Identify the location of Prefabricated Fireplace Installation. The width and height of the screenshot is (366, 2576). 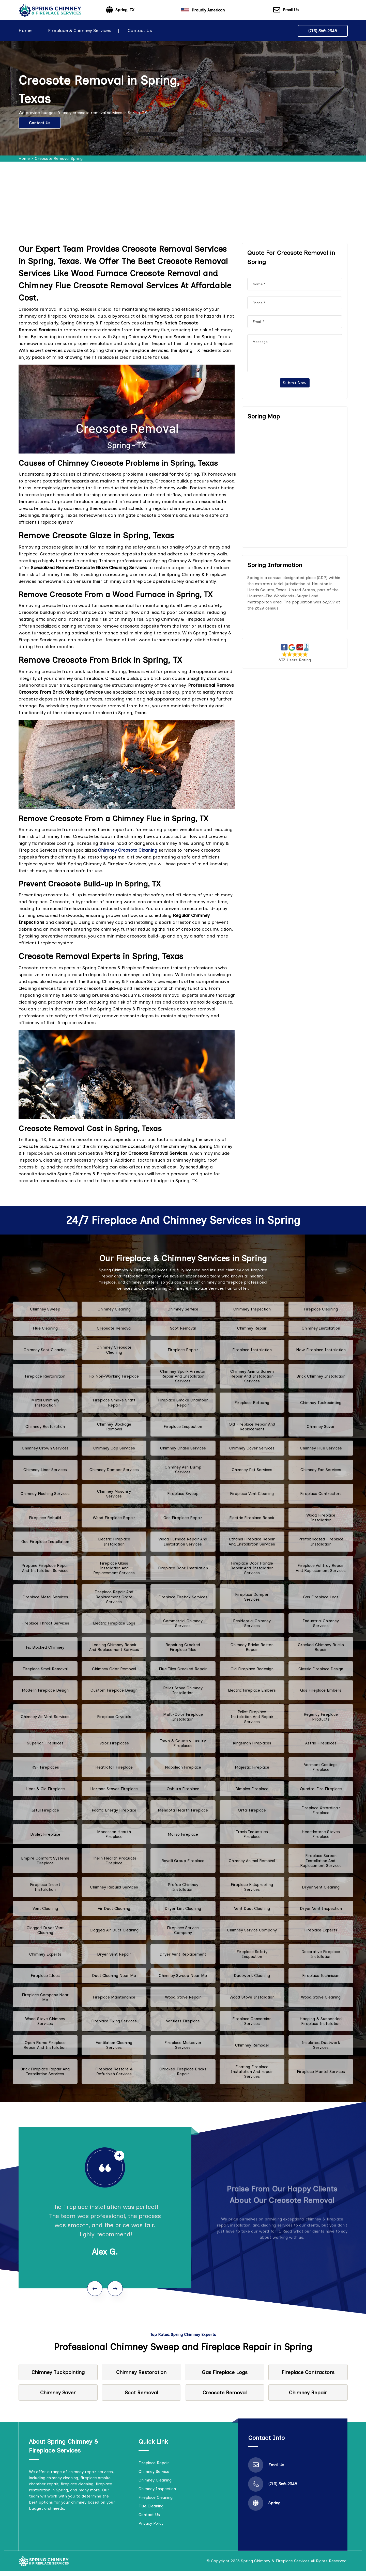
(320, 1541).